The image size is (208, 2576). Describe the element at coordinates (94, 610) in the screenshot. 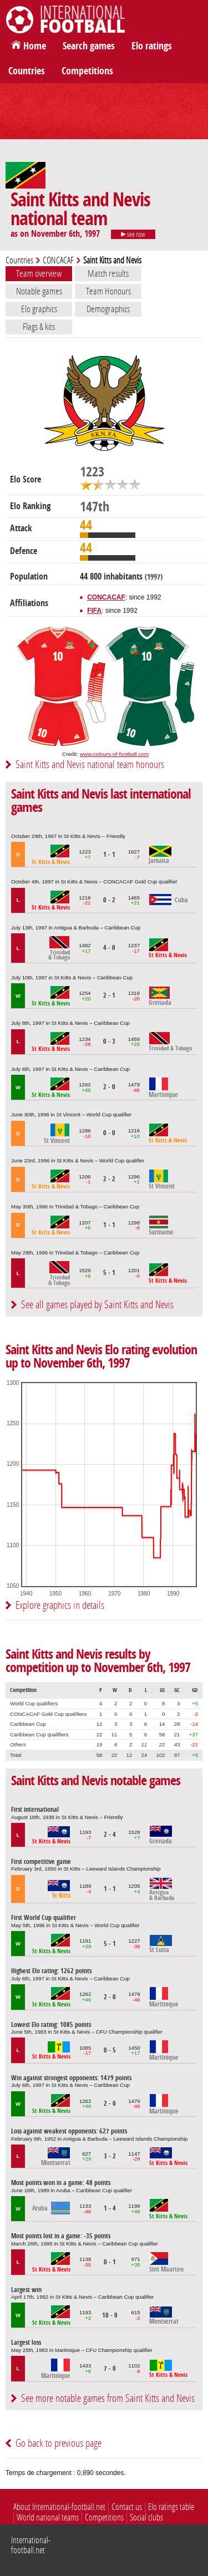

I see `FIFA` at that location.